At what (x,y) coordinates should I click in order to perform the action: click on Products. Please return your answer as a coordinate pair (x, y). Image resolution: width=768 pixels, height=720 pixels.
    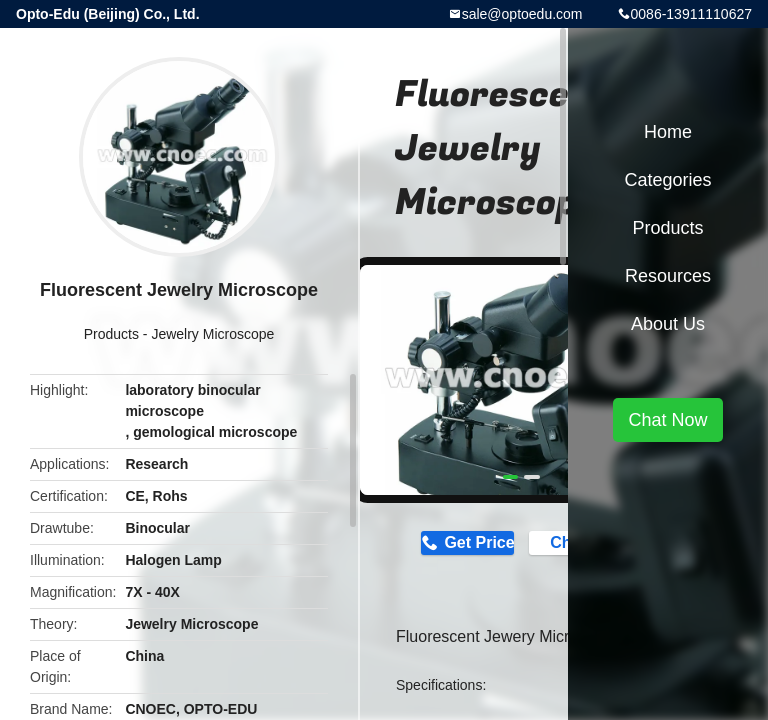
    Looking at the image, I should click on (111, 334).